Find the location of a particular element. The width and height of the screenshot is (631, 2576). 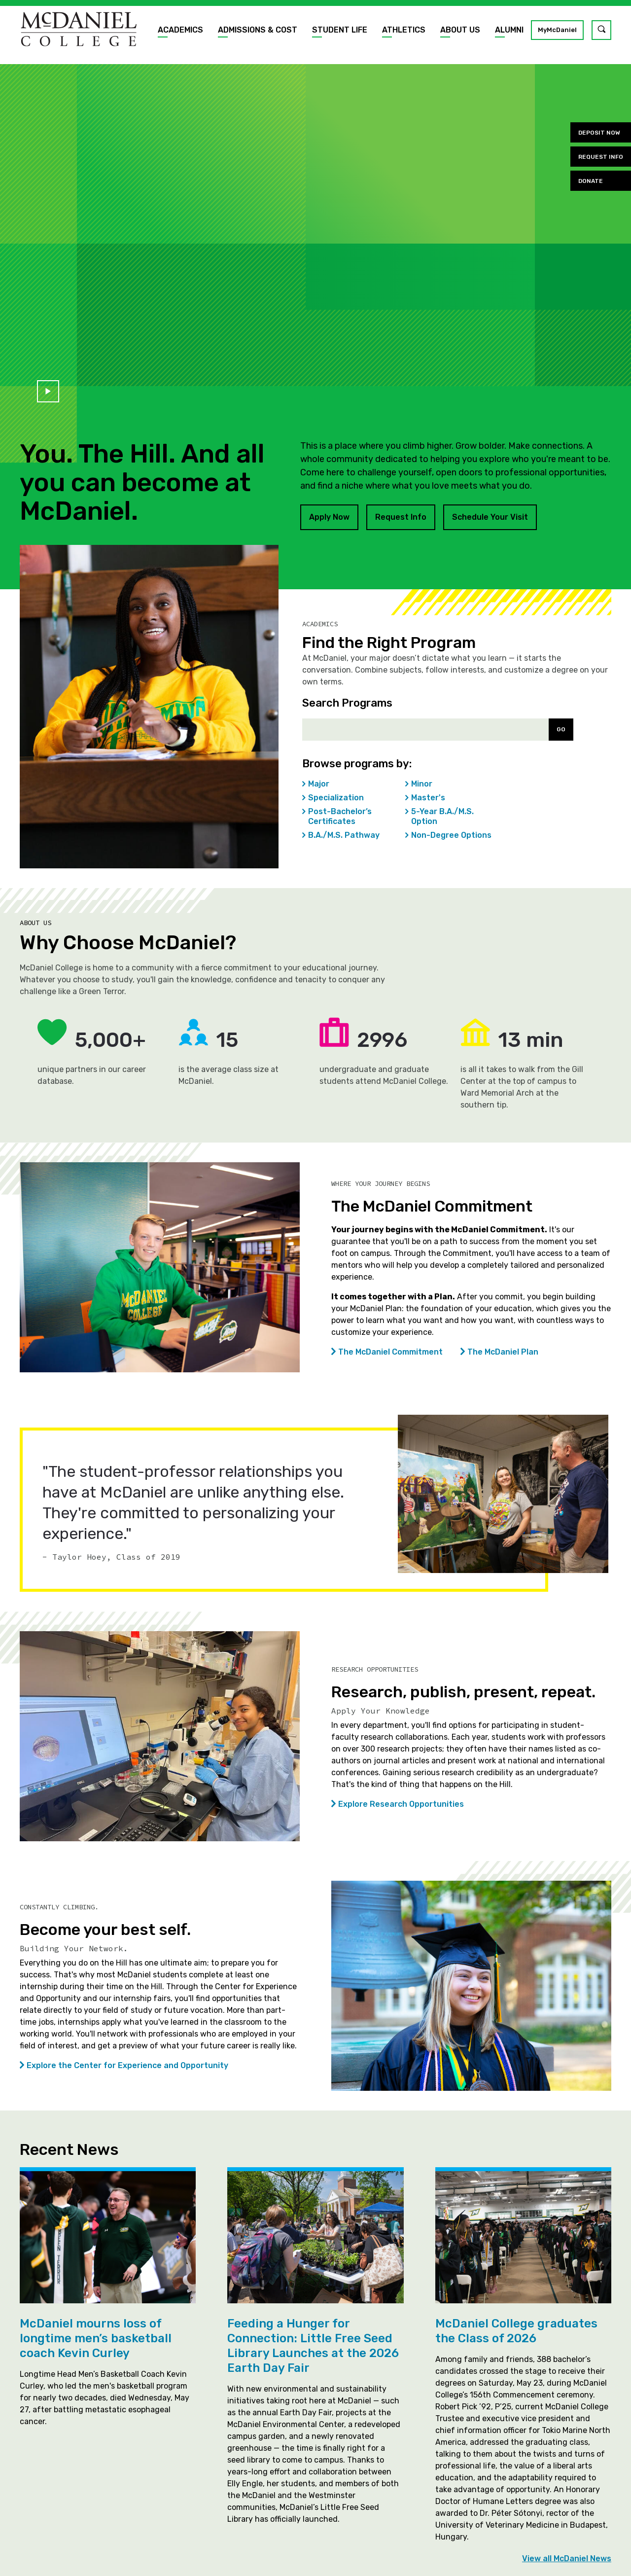

Student Life is located at coordinates (339, 30).